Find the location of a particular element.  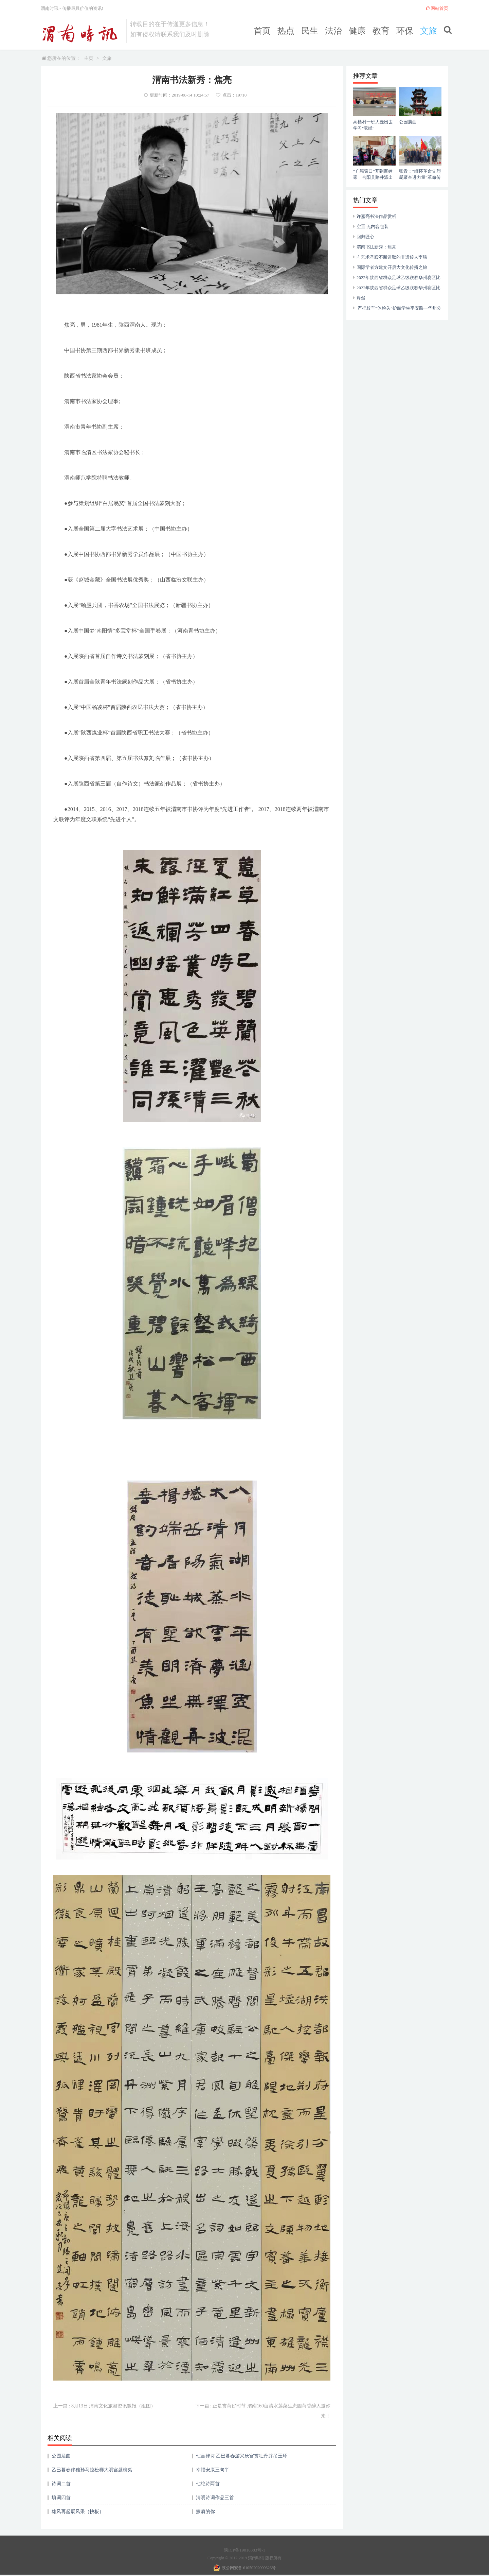

幸福安康三句半 is located at coordinates (212, 2469).